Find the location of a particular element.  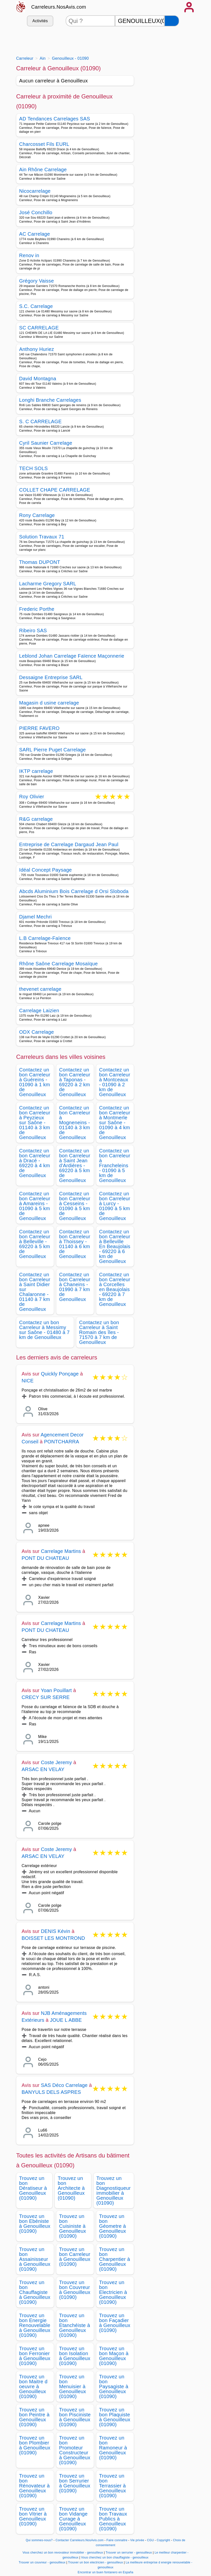

thevenet carrelage is located at coordinates (40, 989).